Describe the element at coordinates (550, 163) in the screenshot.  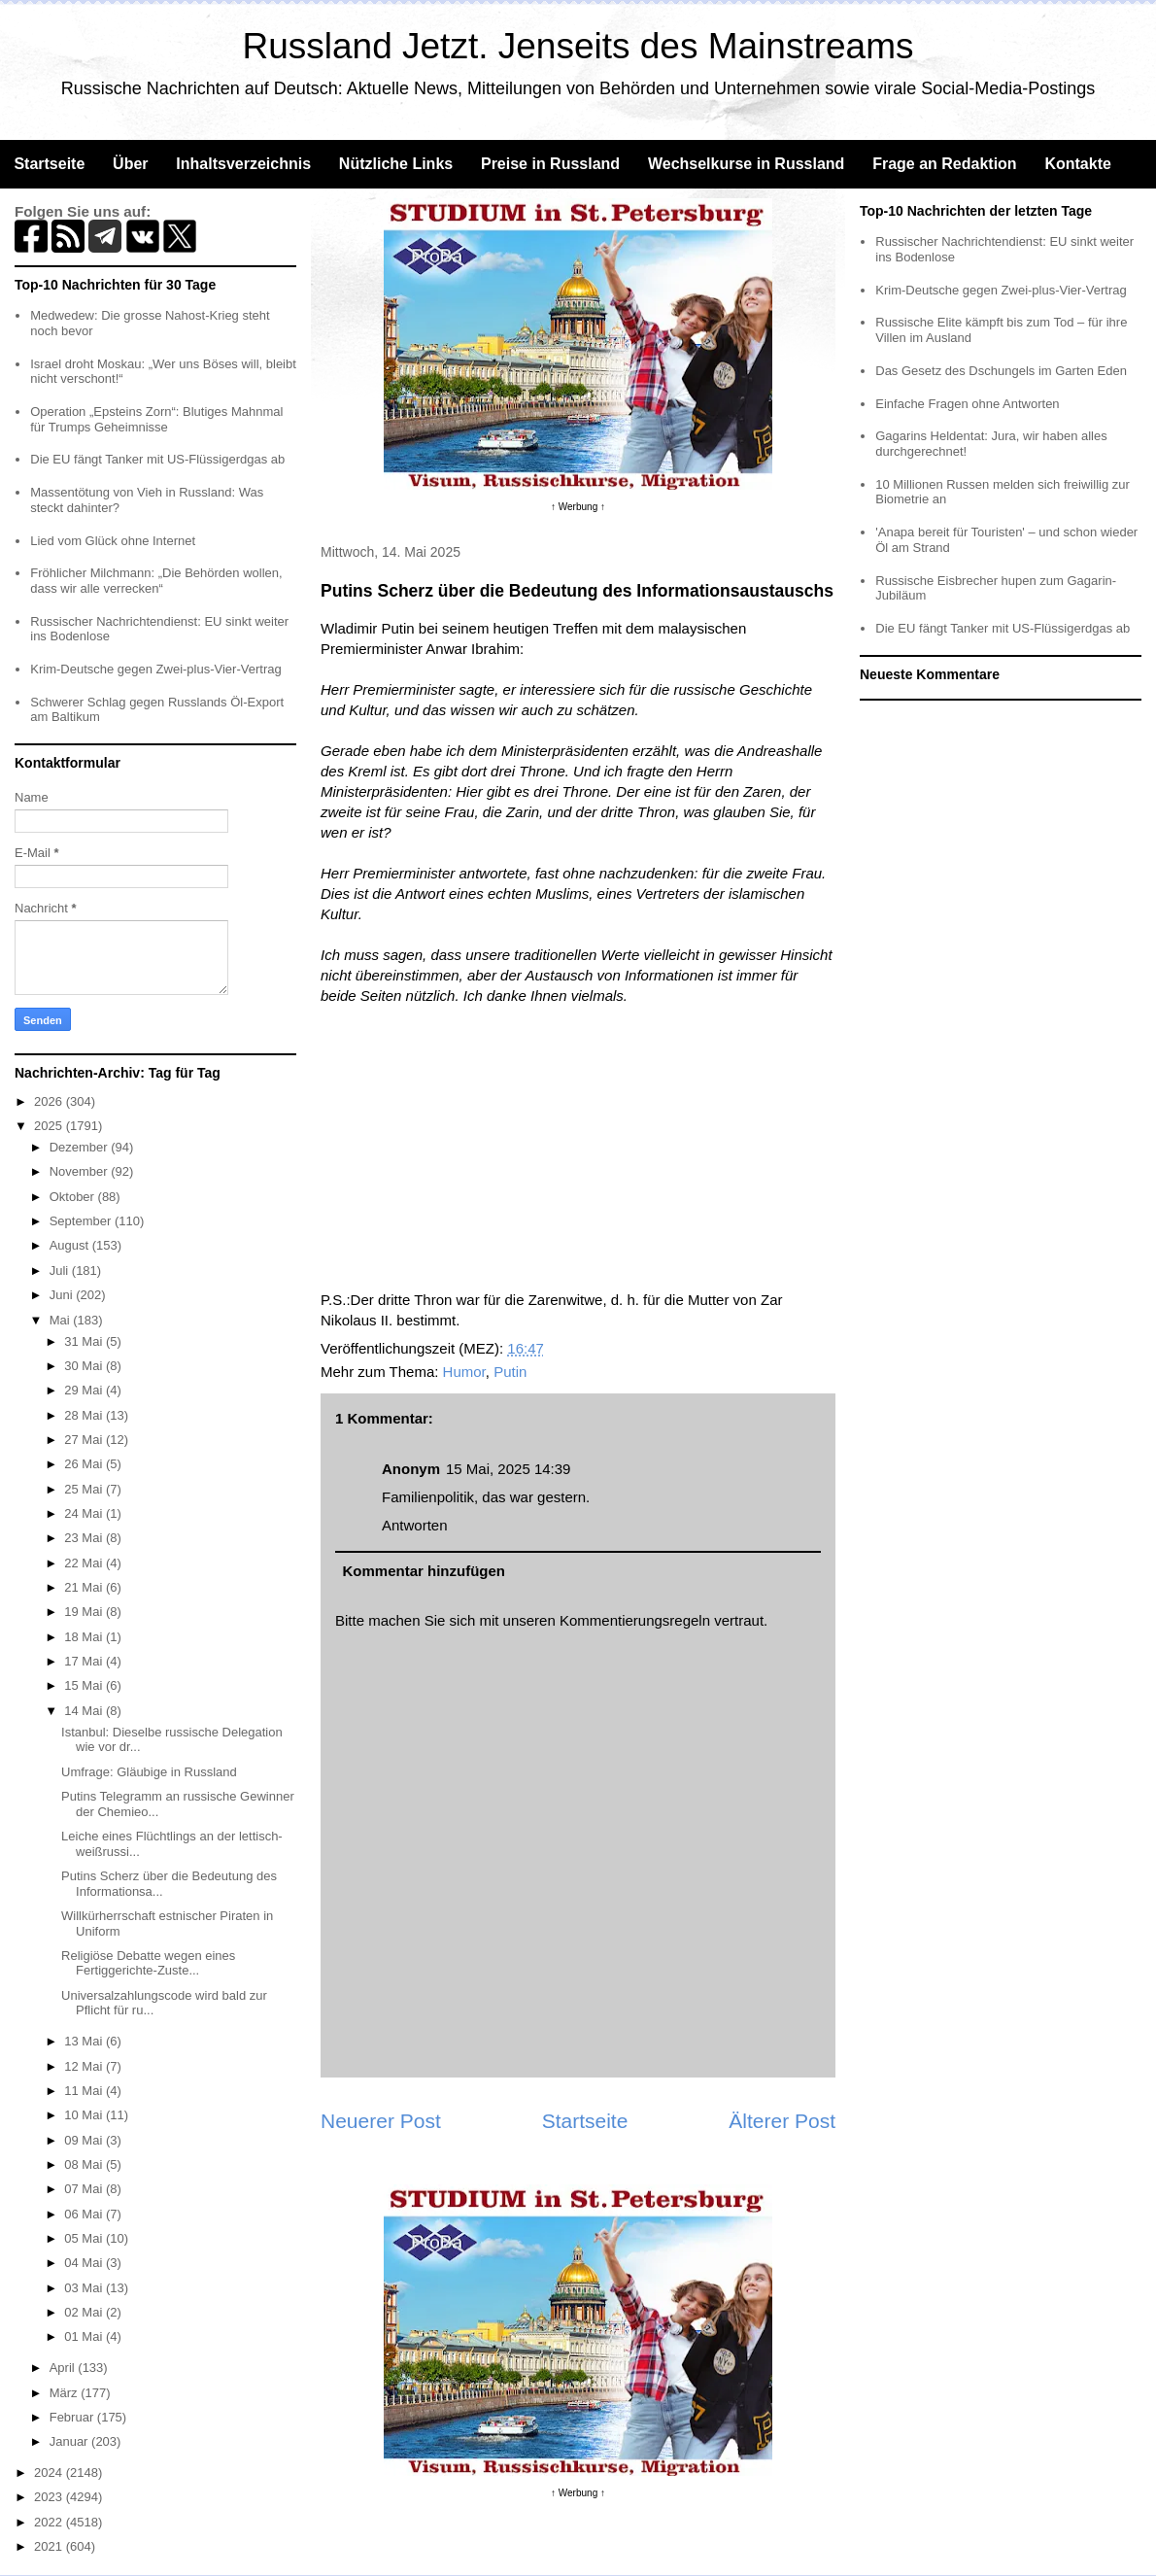
I see `Preise in Russland` at that location.